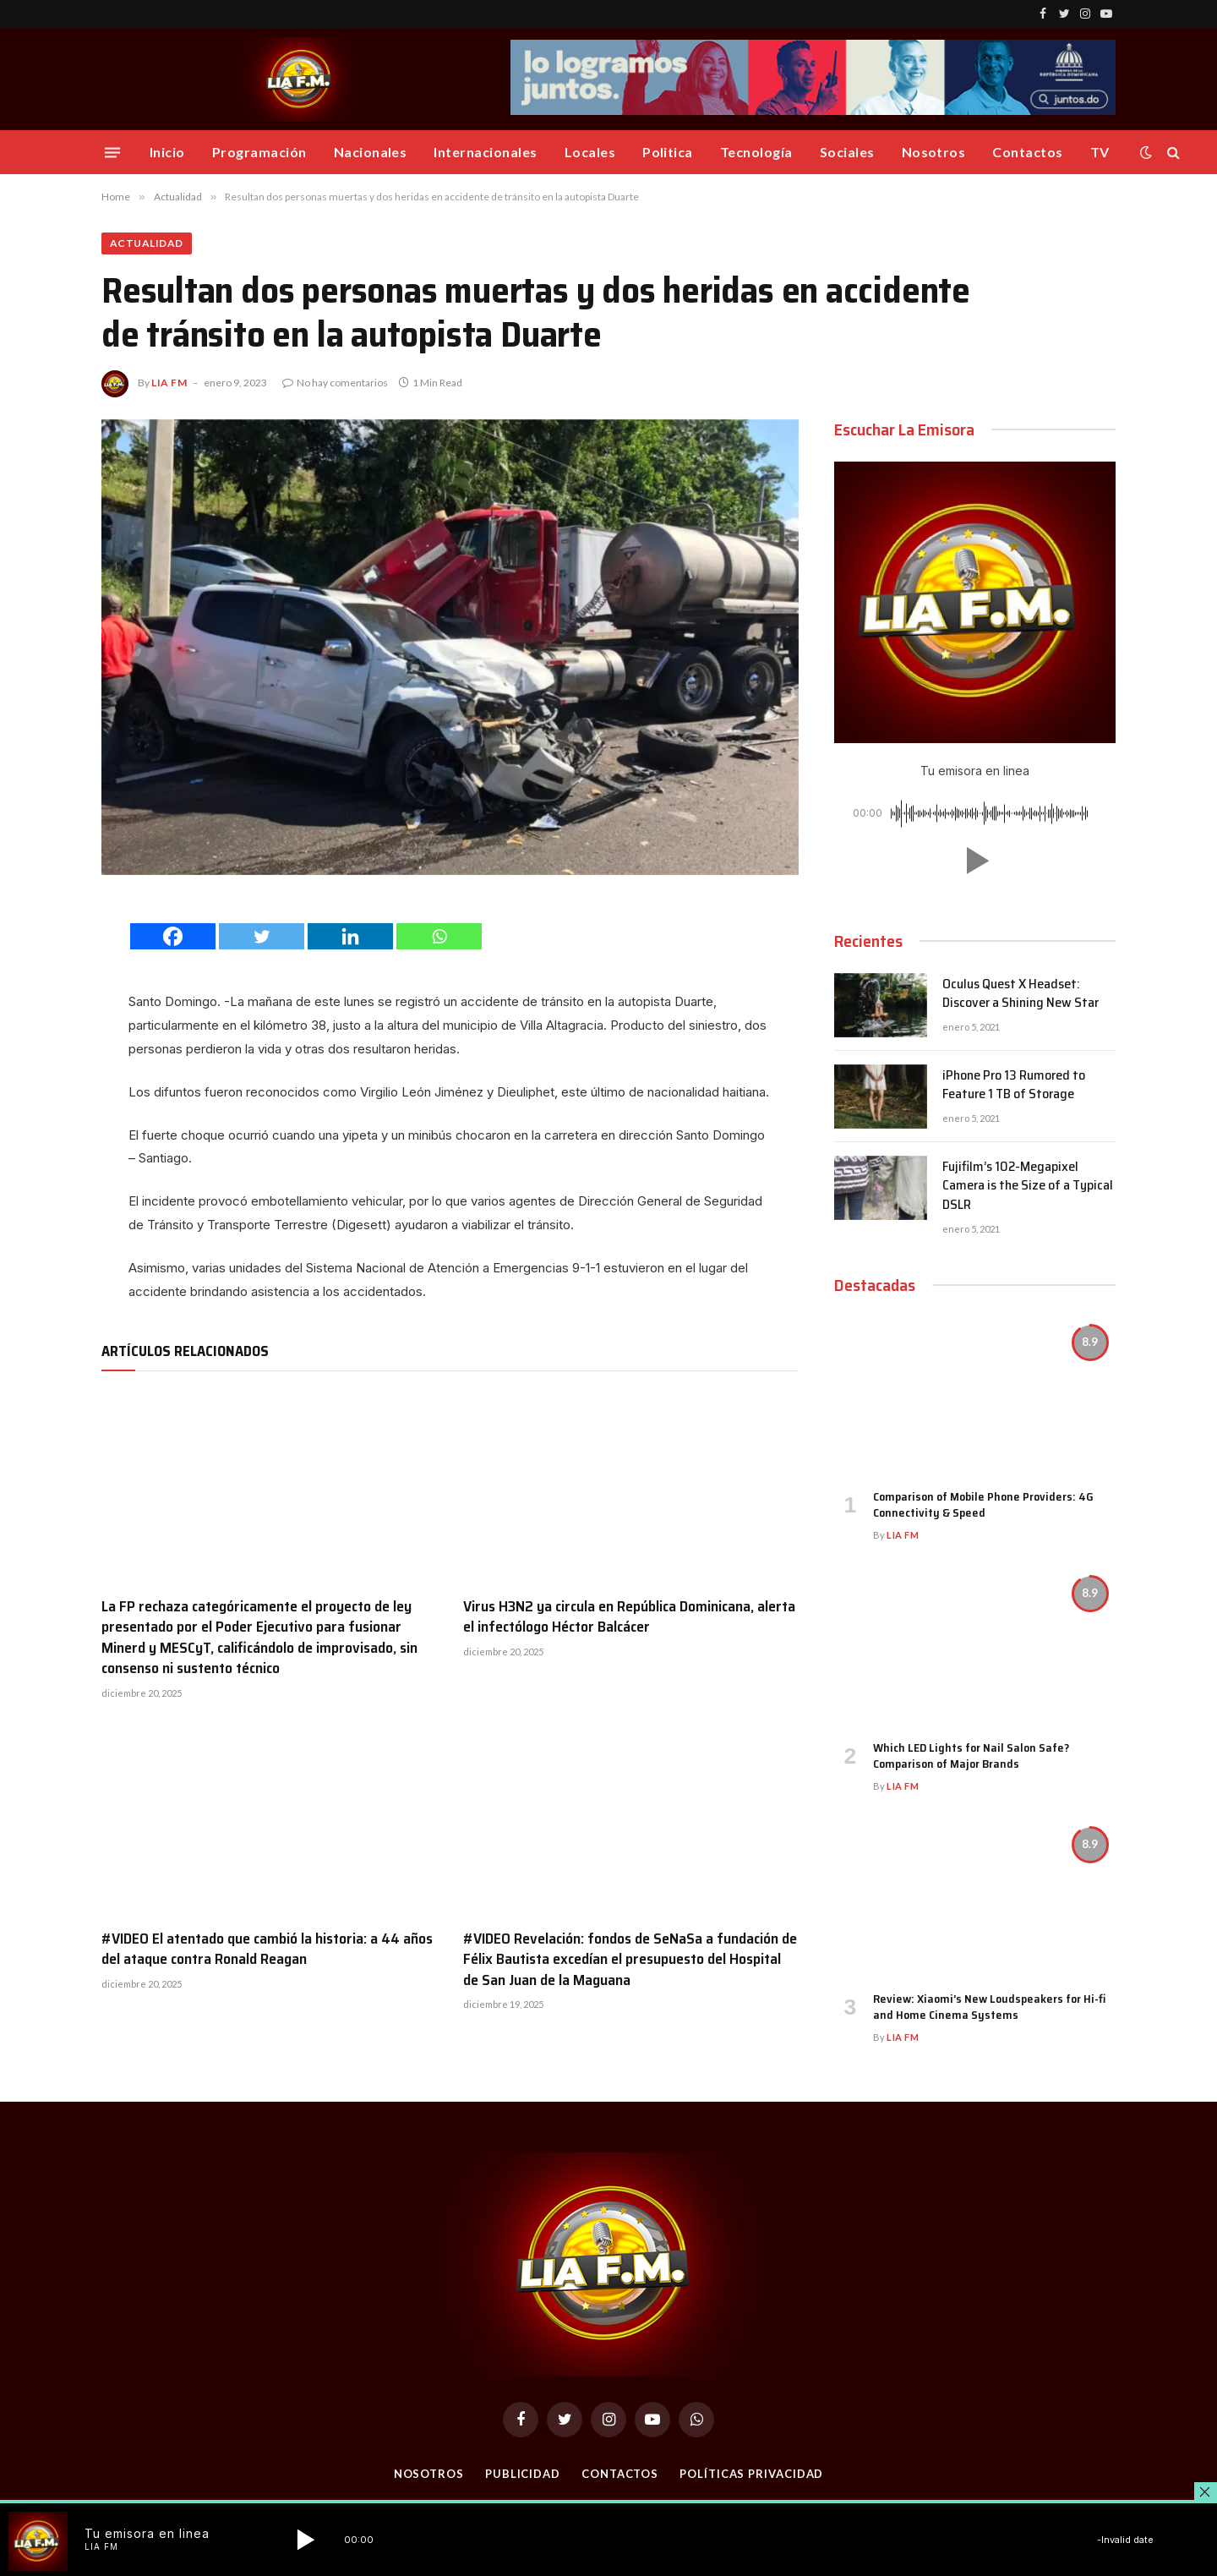 Image resolution: width=1217 pixels, height=2576 pixels. What do you see at coordinates (971, 1756) in the screenshot?
I see `Which LED Lights for Nail Salon Safe? Comparison of Major Brands` at bounding box center [971, 1756].